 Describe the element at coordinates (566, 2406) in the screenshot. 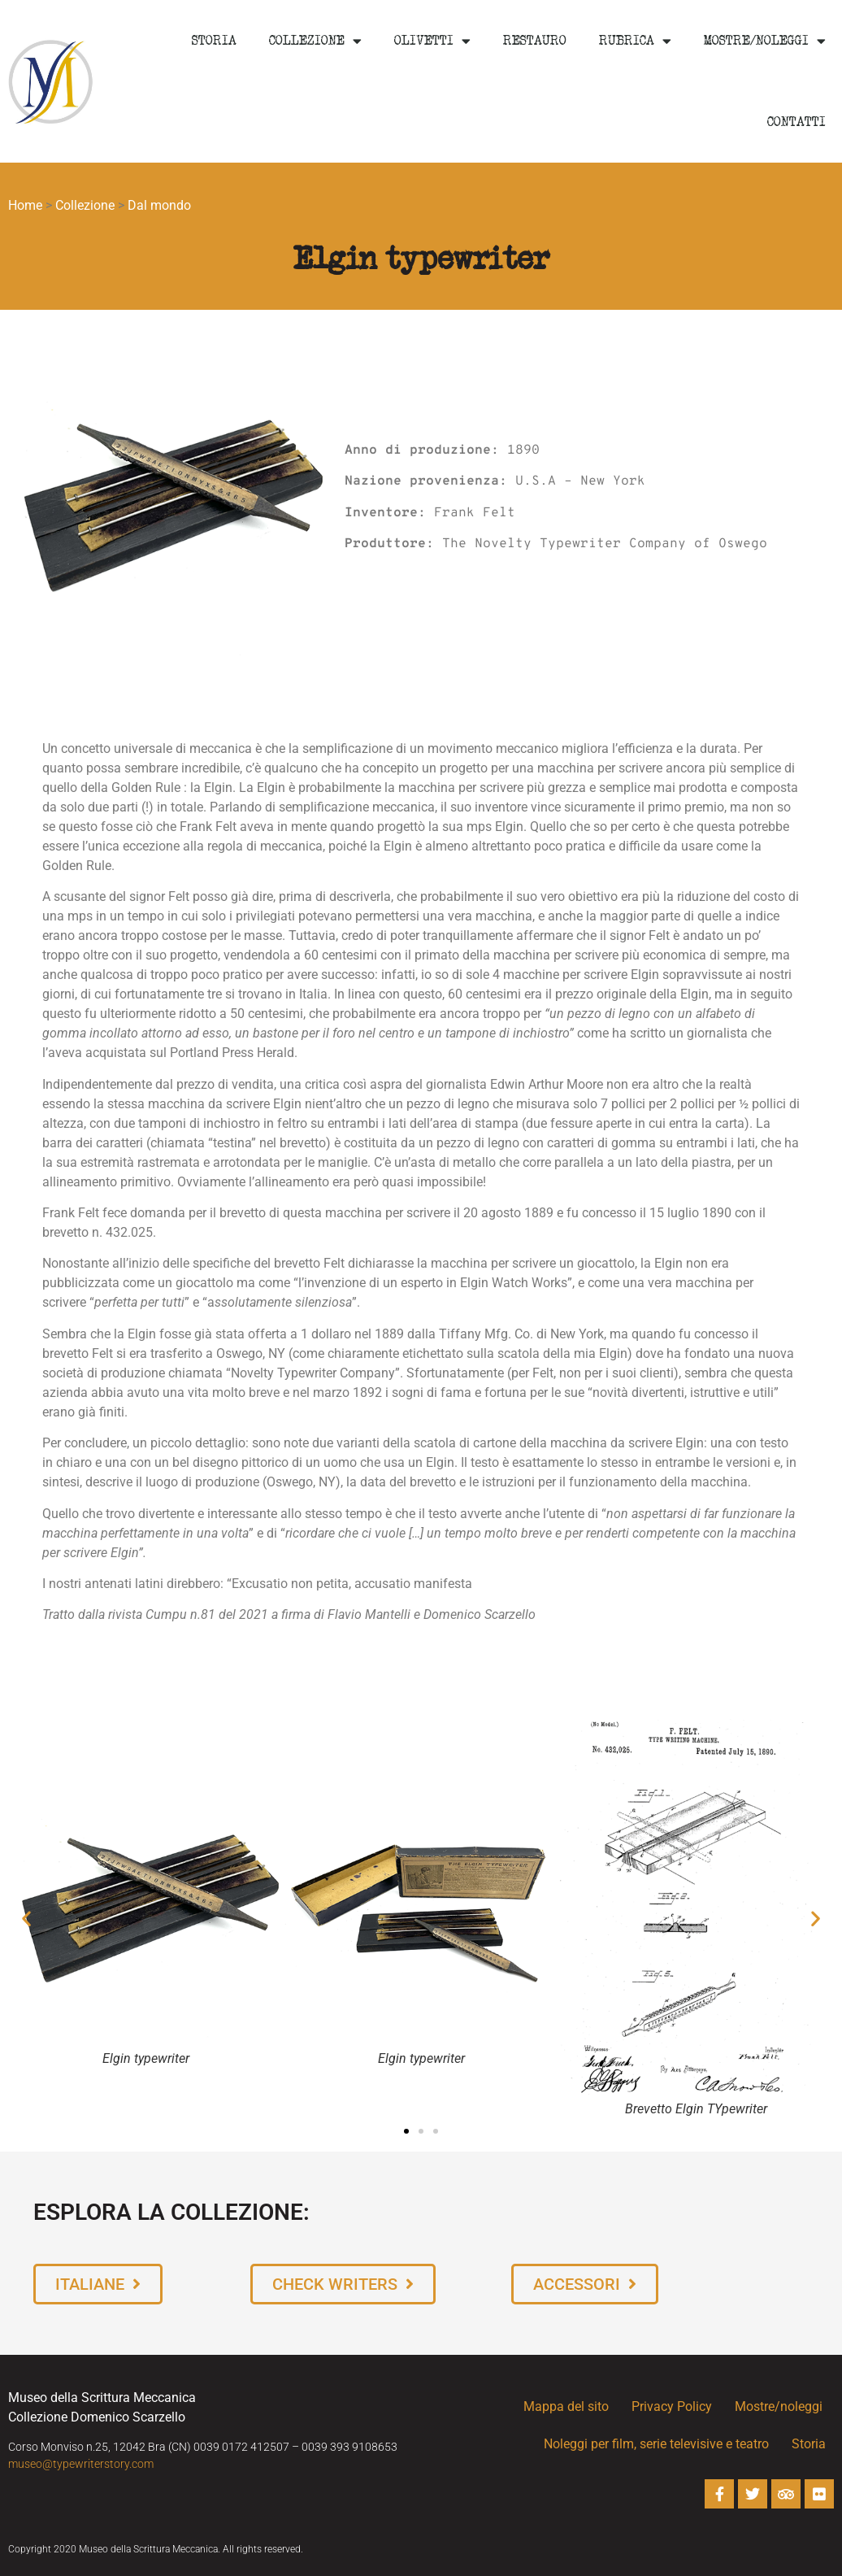

I see `Mappa del sito` at that location.